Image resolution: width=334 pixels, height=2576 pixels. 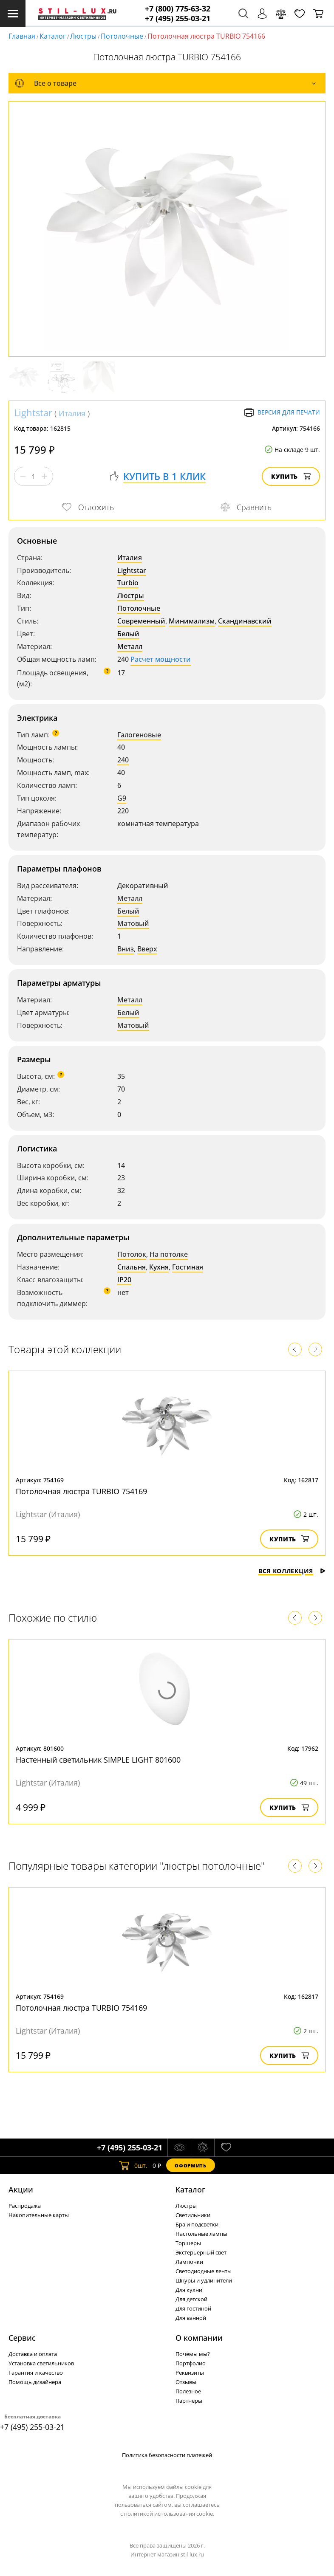 What do you see at coordinates (159, 1267) in the screenshot?
I see `Кухня` at bounding box center [159, 1267].